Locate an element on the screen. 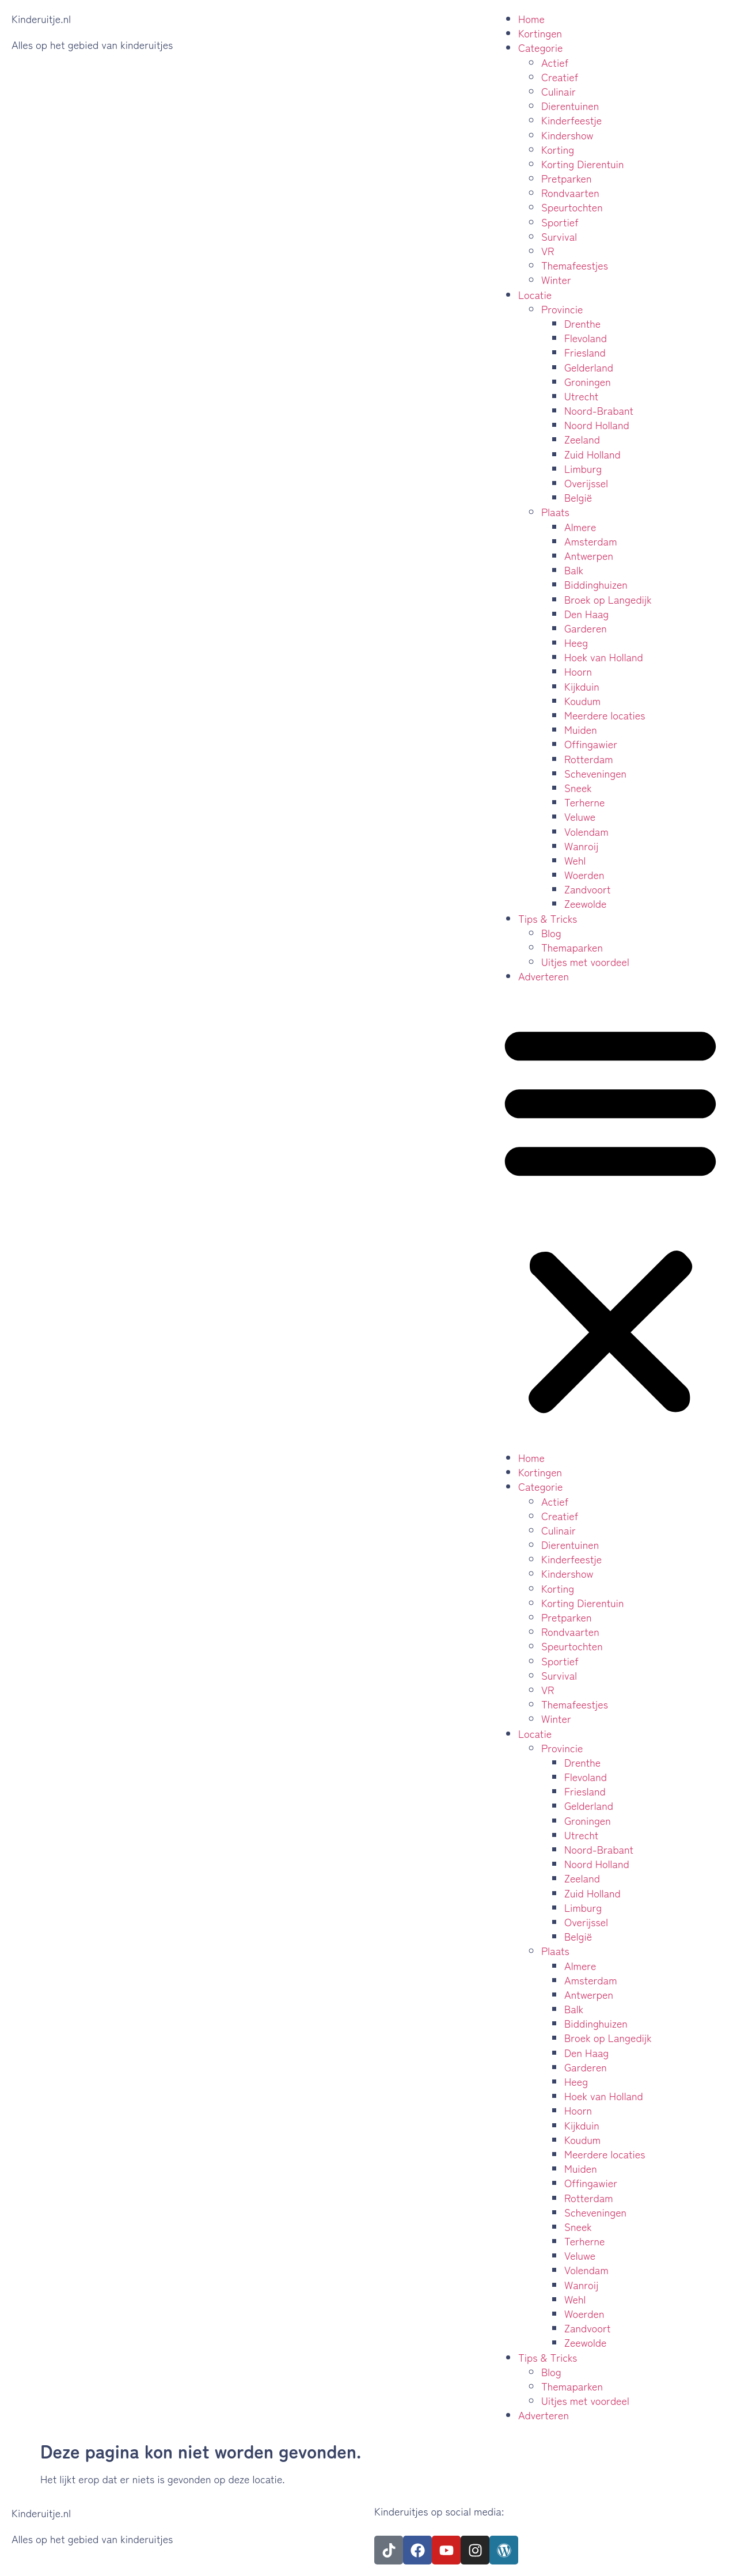  Culinair is located at coordinates (558, 91).